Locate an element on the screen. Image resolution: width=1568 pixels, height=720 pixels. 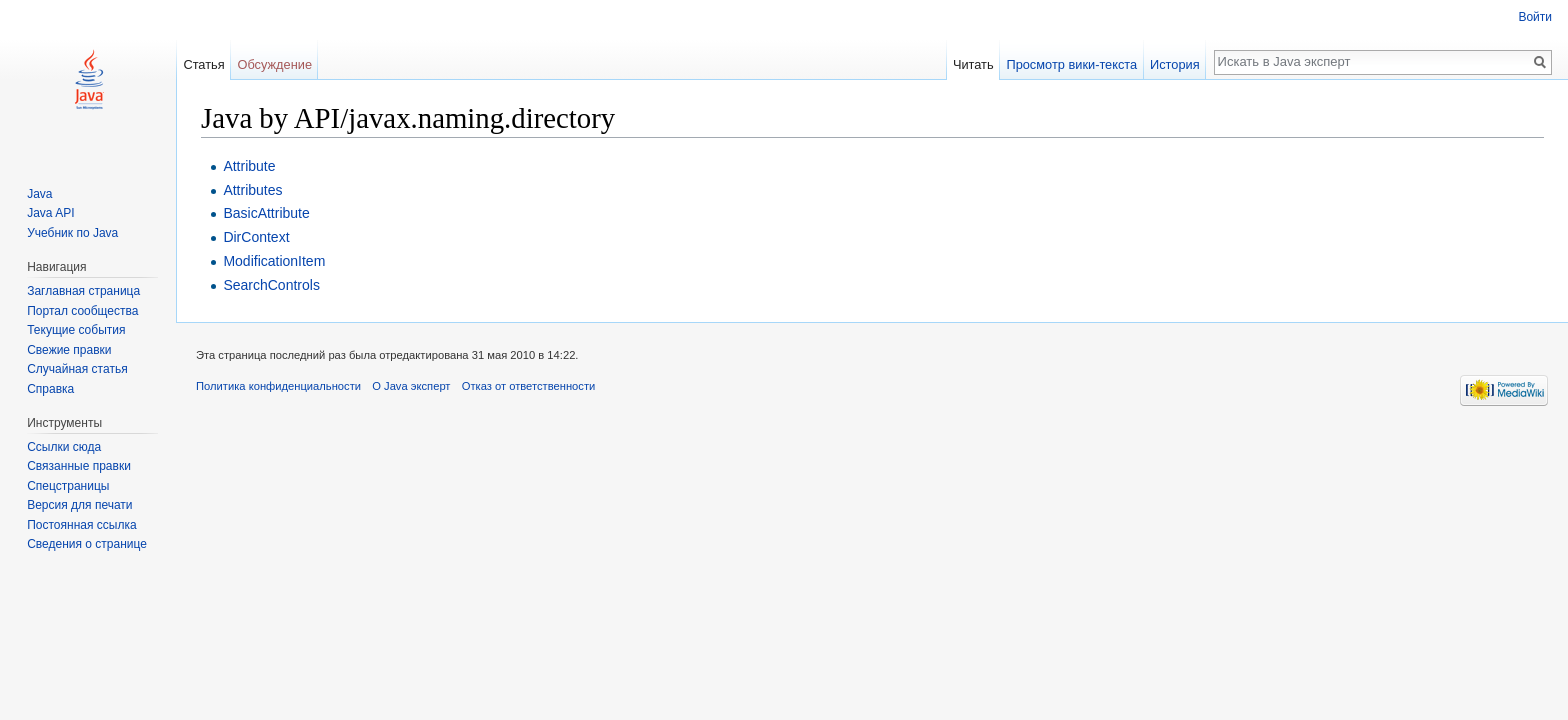
Войти is located at coordinates (1535, 17).